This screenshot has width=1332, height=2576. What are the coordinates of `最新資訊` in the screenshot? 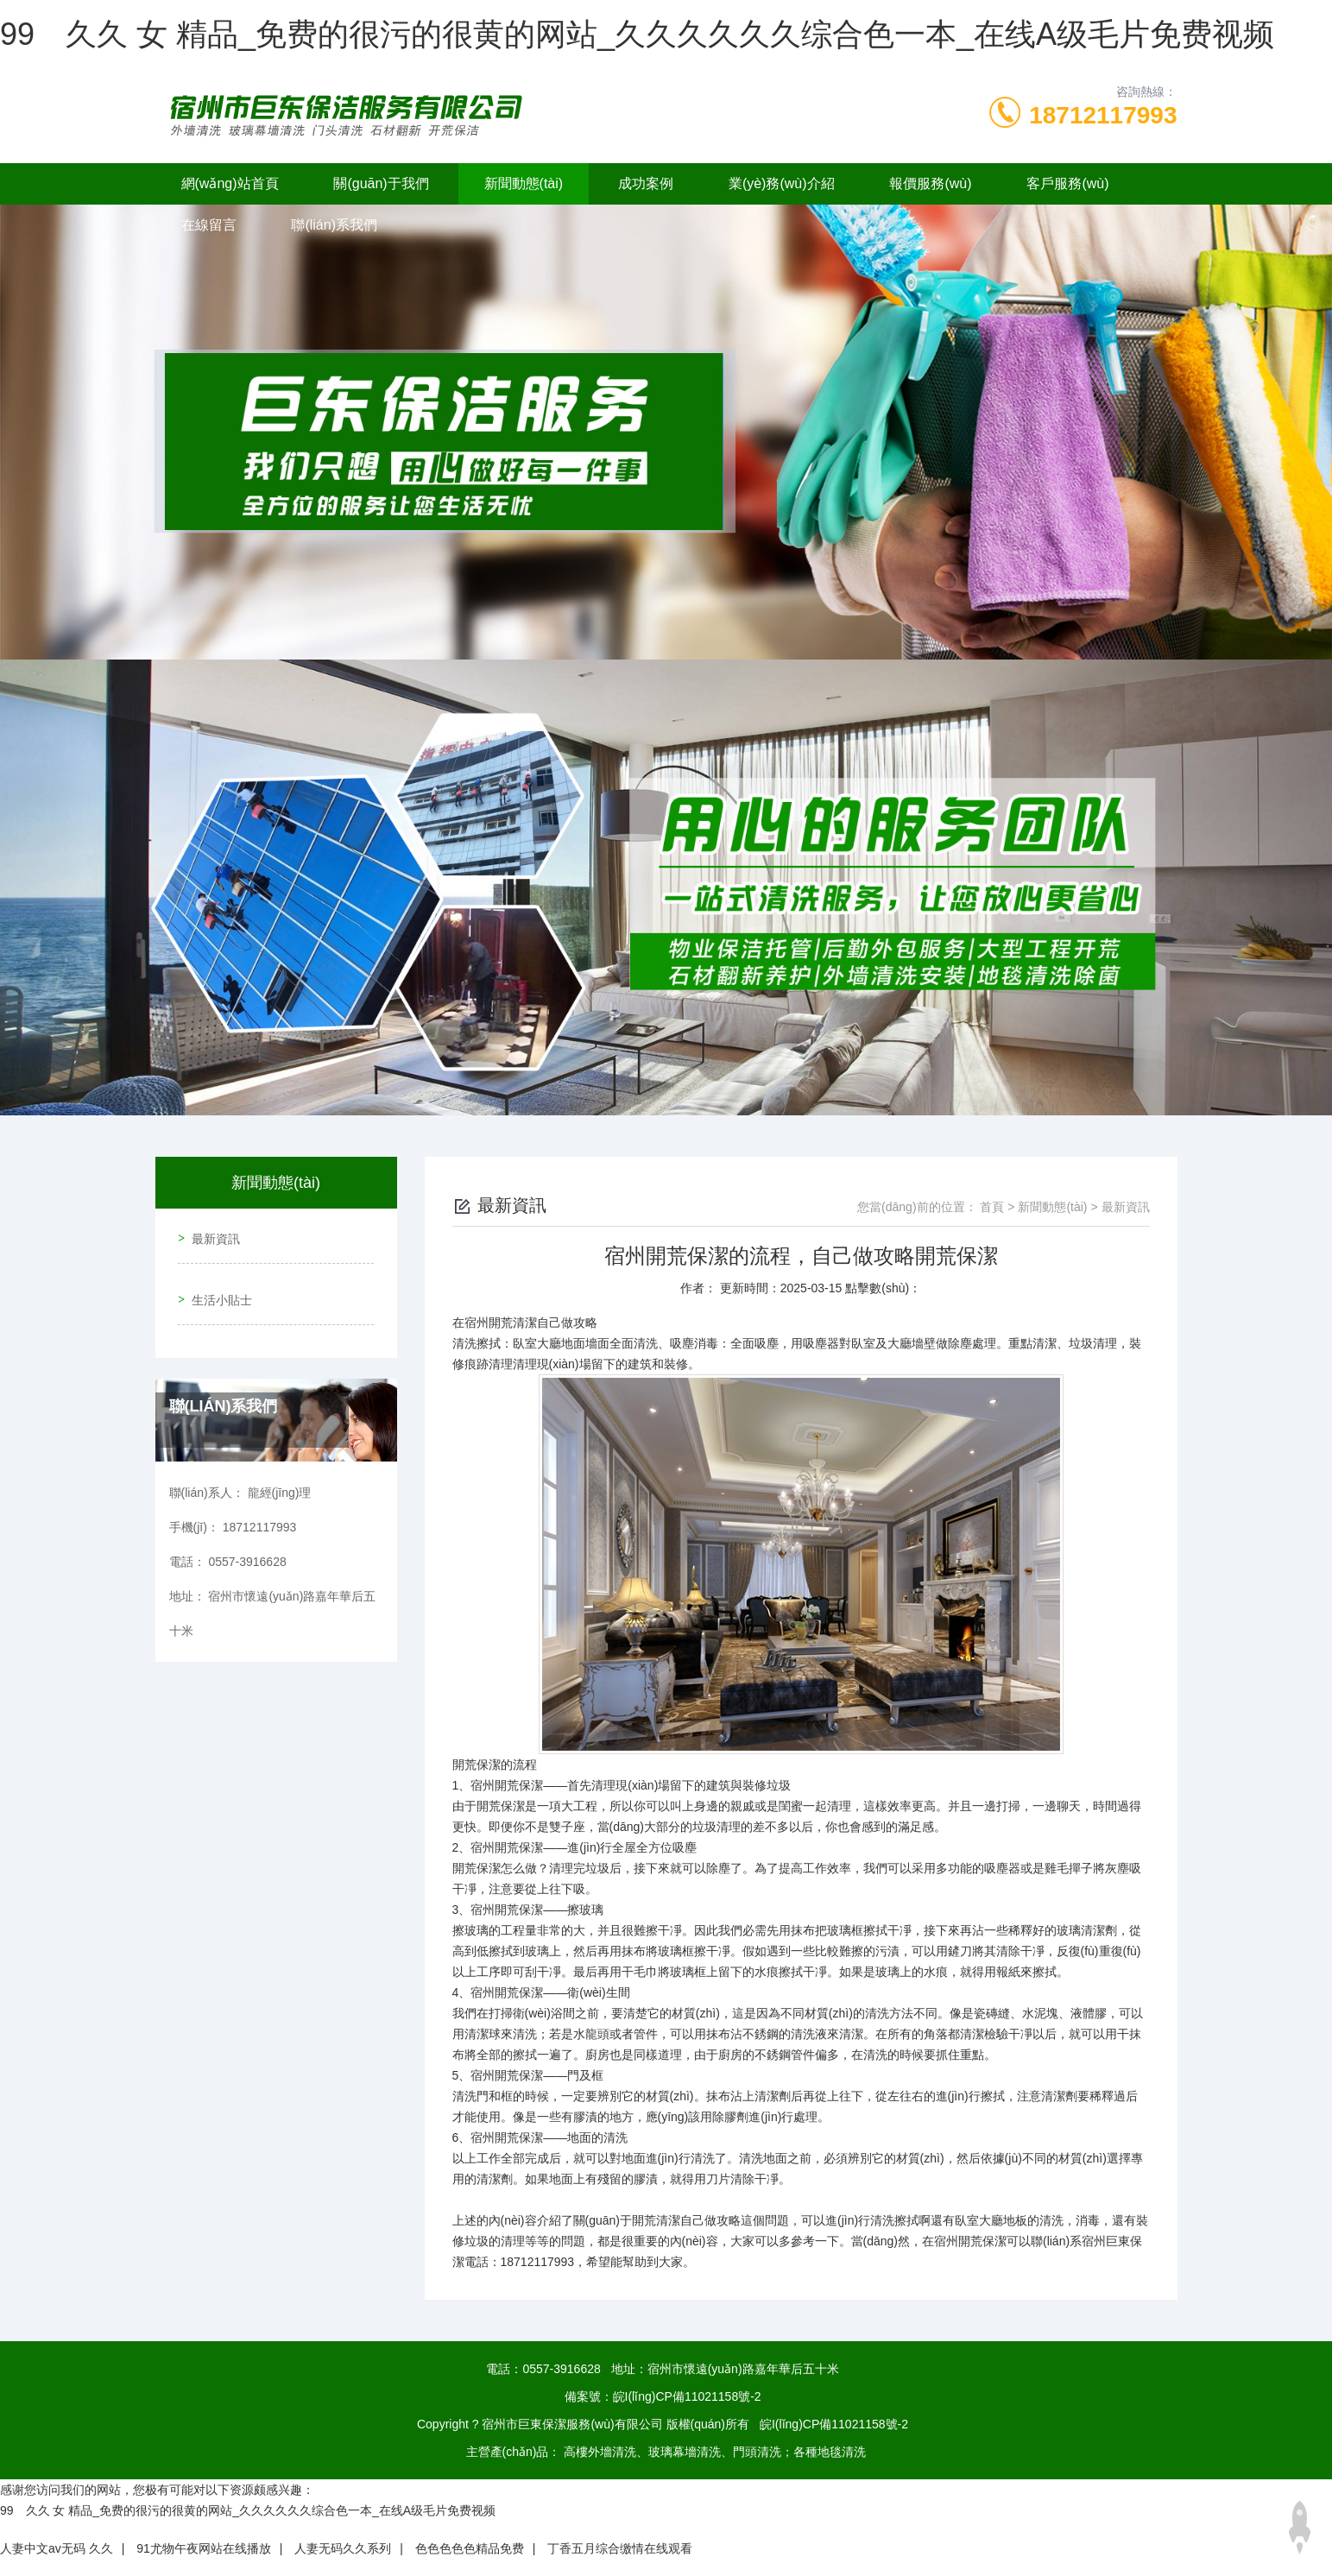 It's located at (210, 1233).